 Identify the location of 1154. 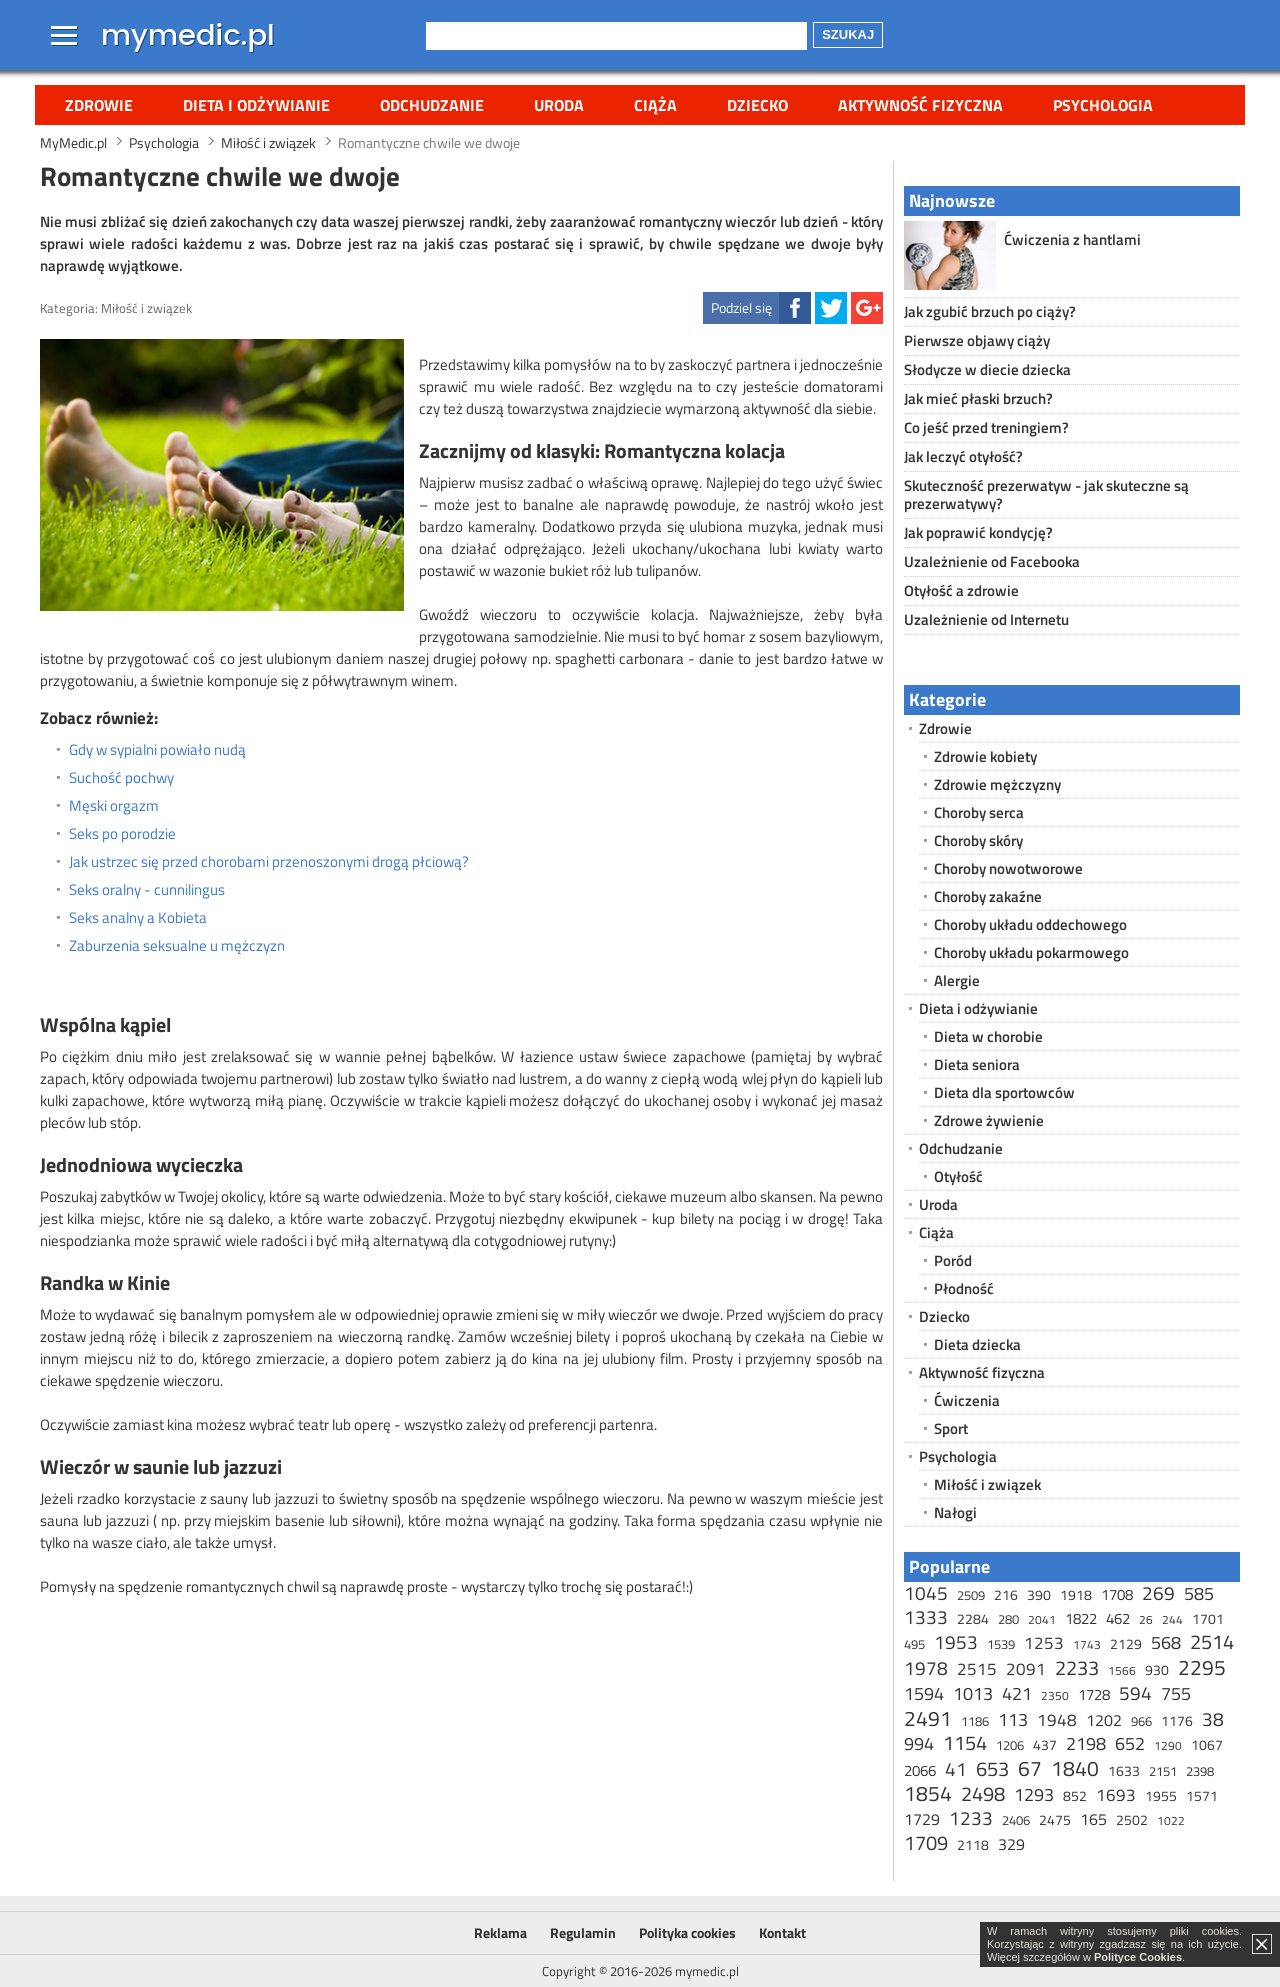
(965, 1742).